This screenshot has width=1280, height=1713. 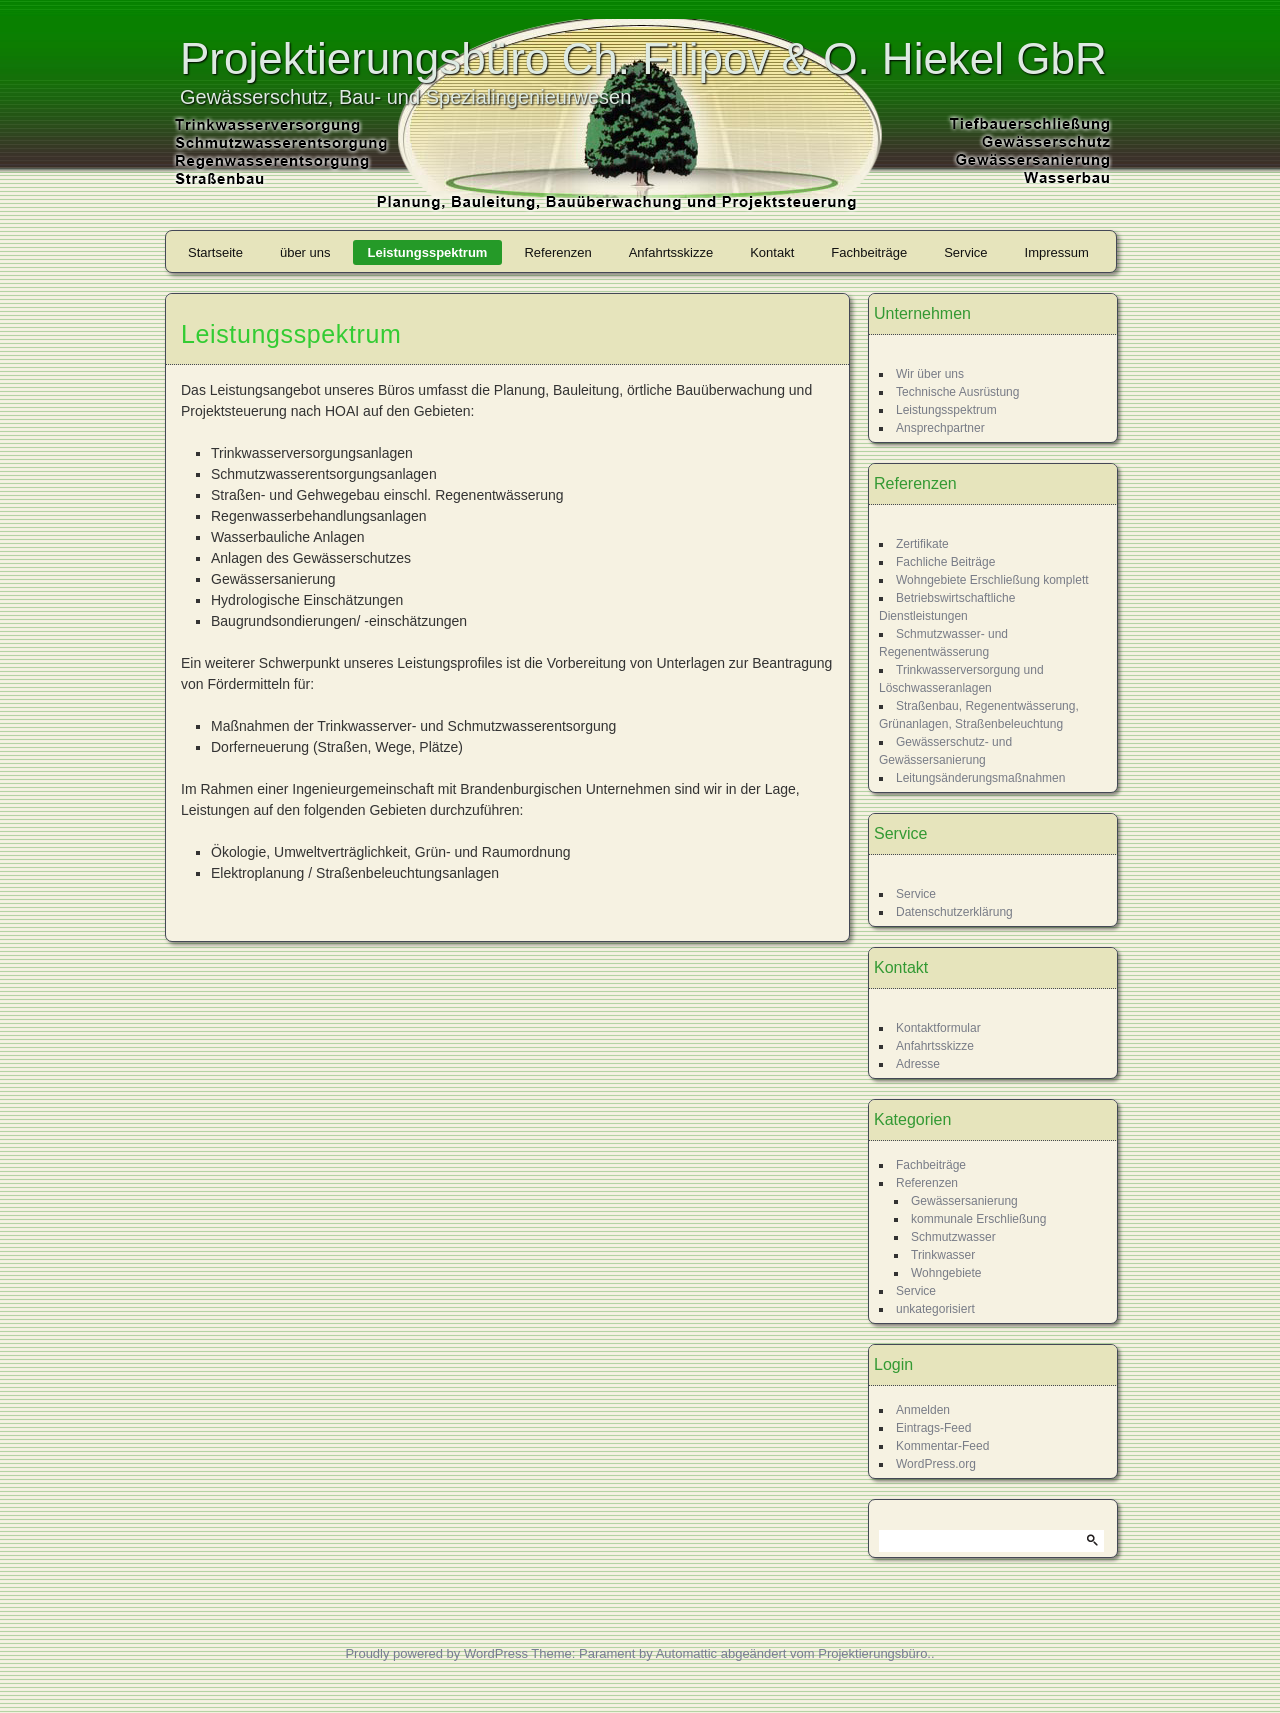 What do you see at coordinates (1057, 252) in the screenshot?
I see `Impressum` at bounding box center [1057, 252].